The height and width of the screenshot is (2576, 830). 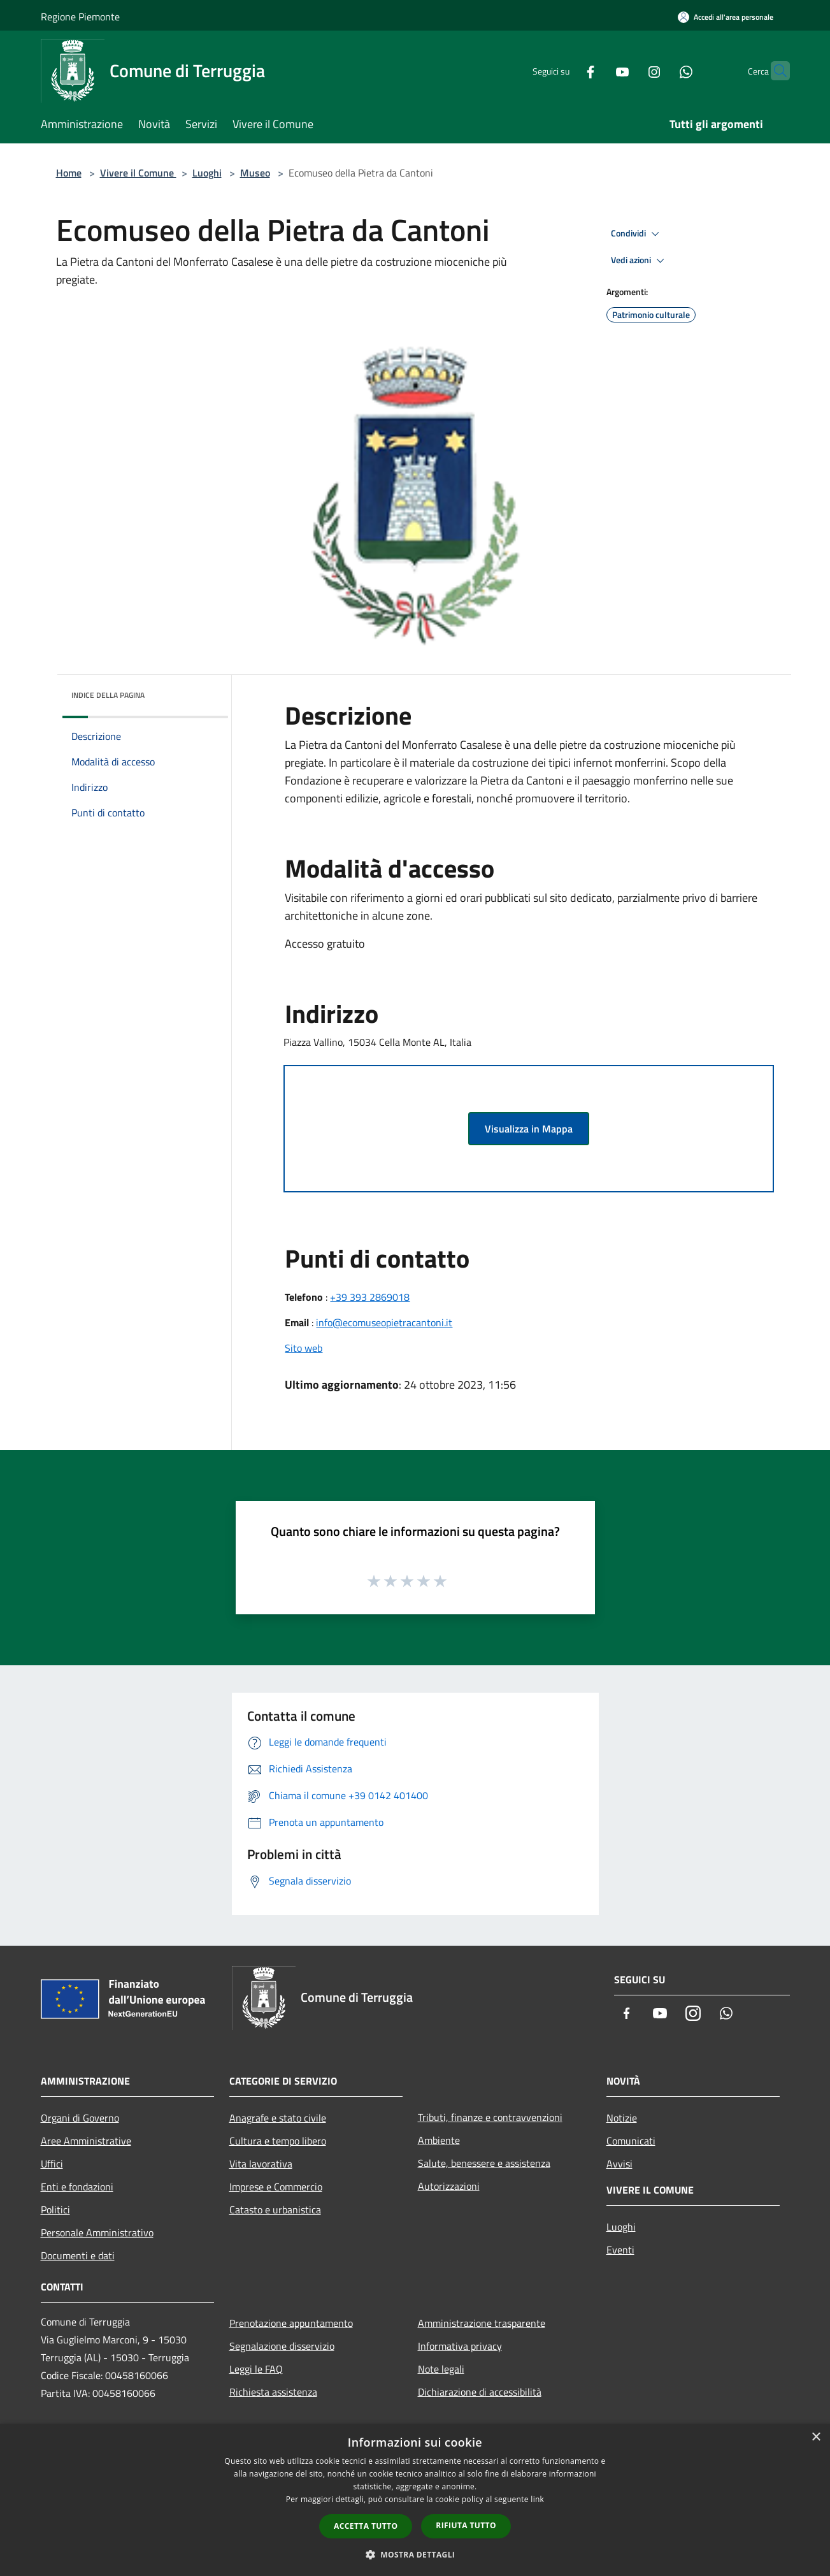 What do you see at coordinates (384, 1322) in the screenshot?
I see `info@ecomuseopietracantoni.it` at bounding box center [384, 1322].